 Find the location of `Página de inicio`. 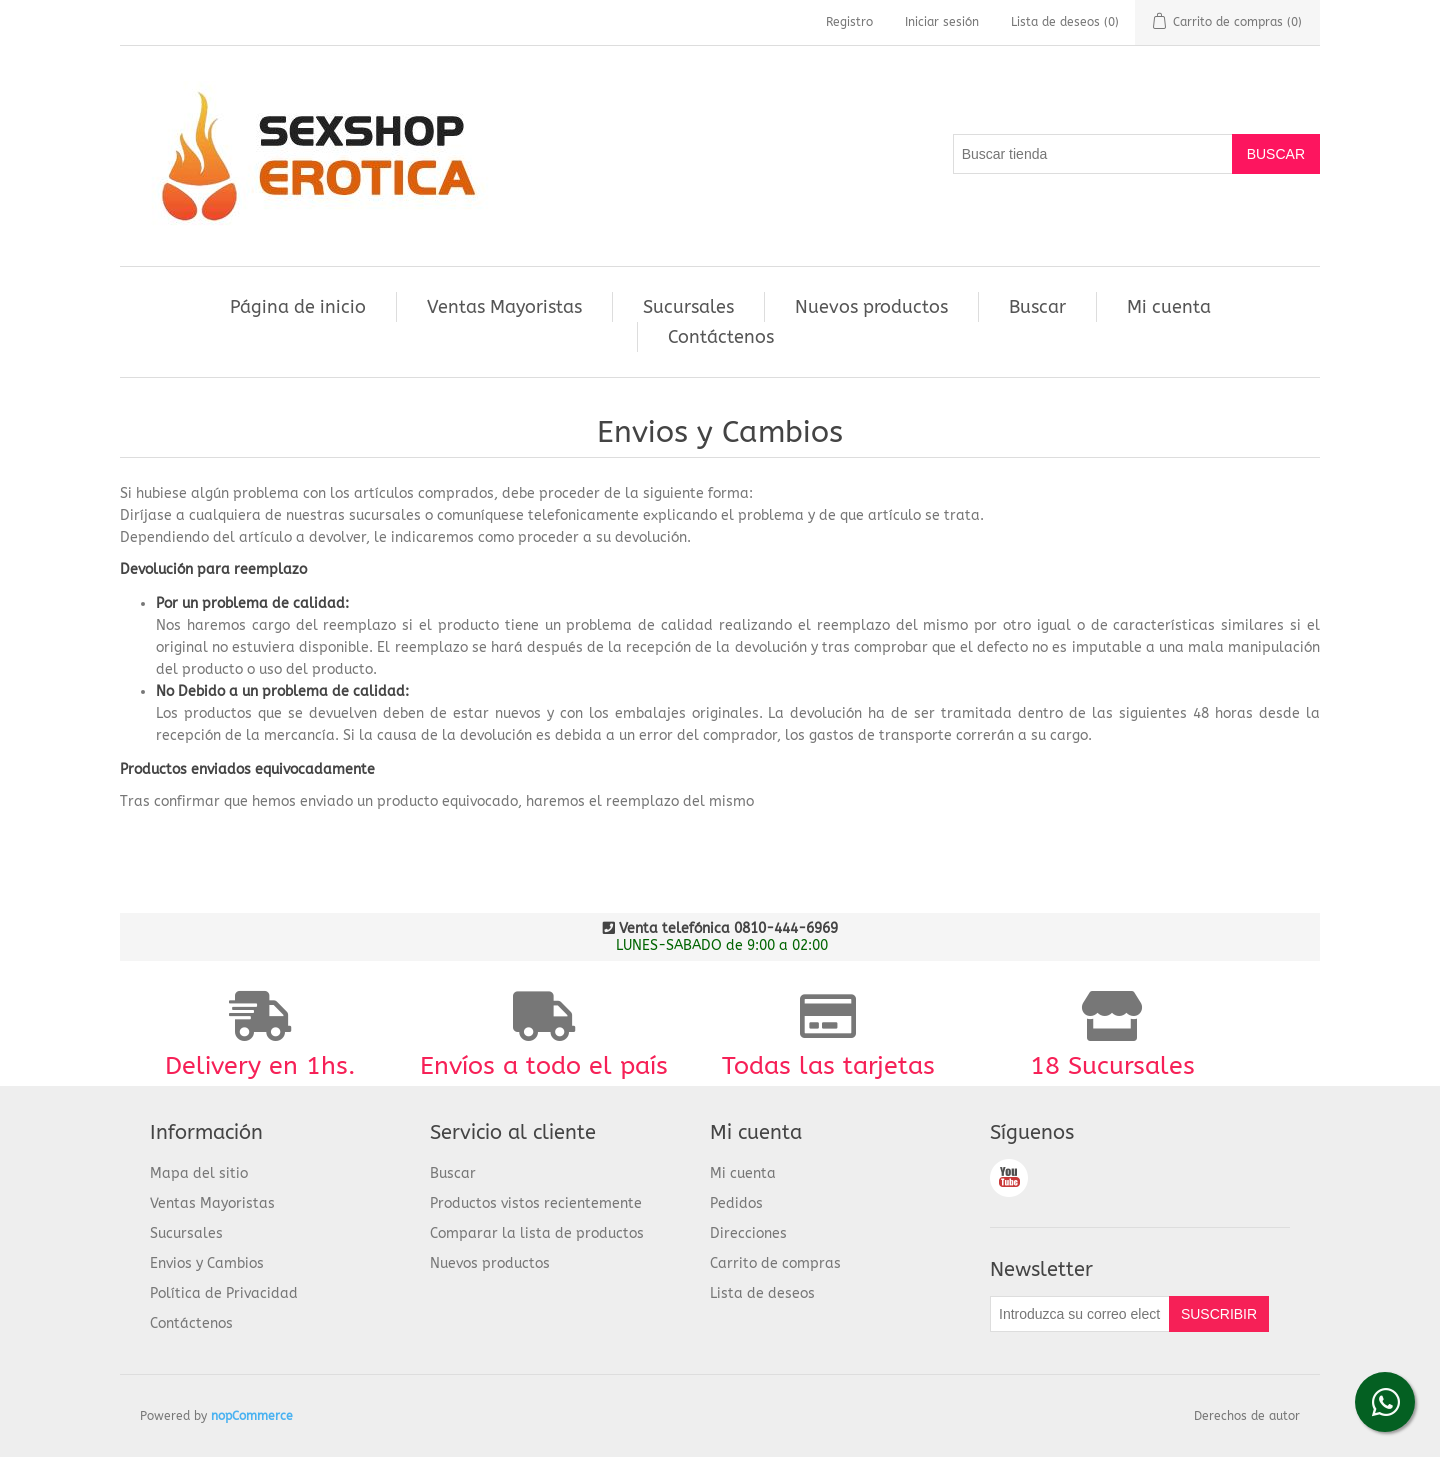

Página de inicio is located at coordinates (298, 307).